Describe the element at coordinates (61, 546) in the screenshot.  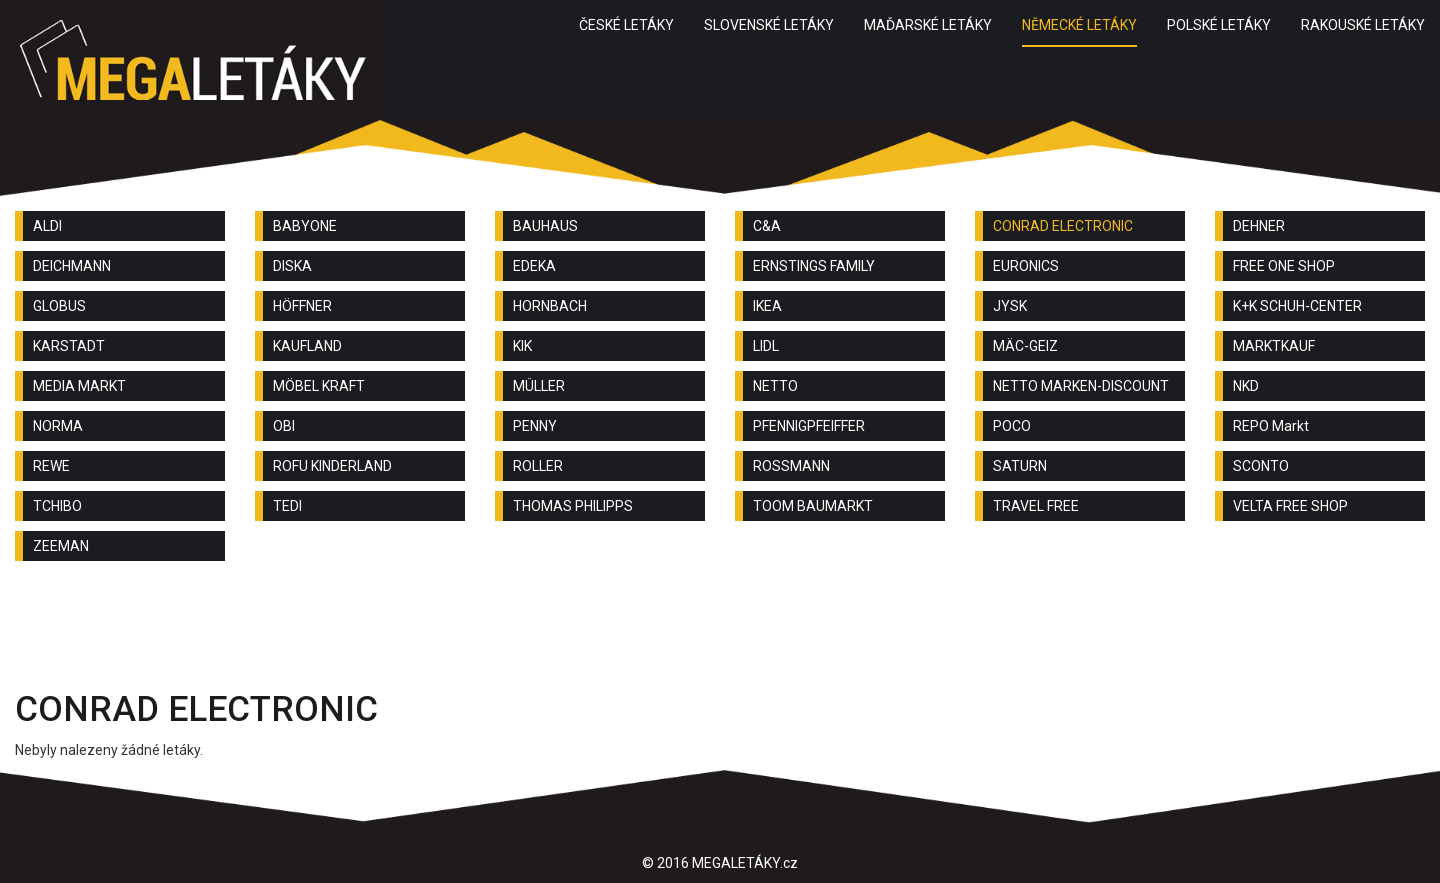
I see `ZEEMAN` at that location.